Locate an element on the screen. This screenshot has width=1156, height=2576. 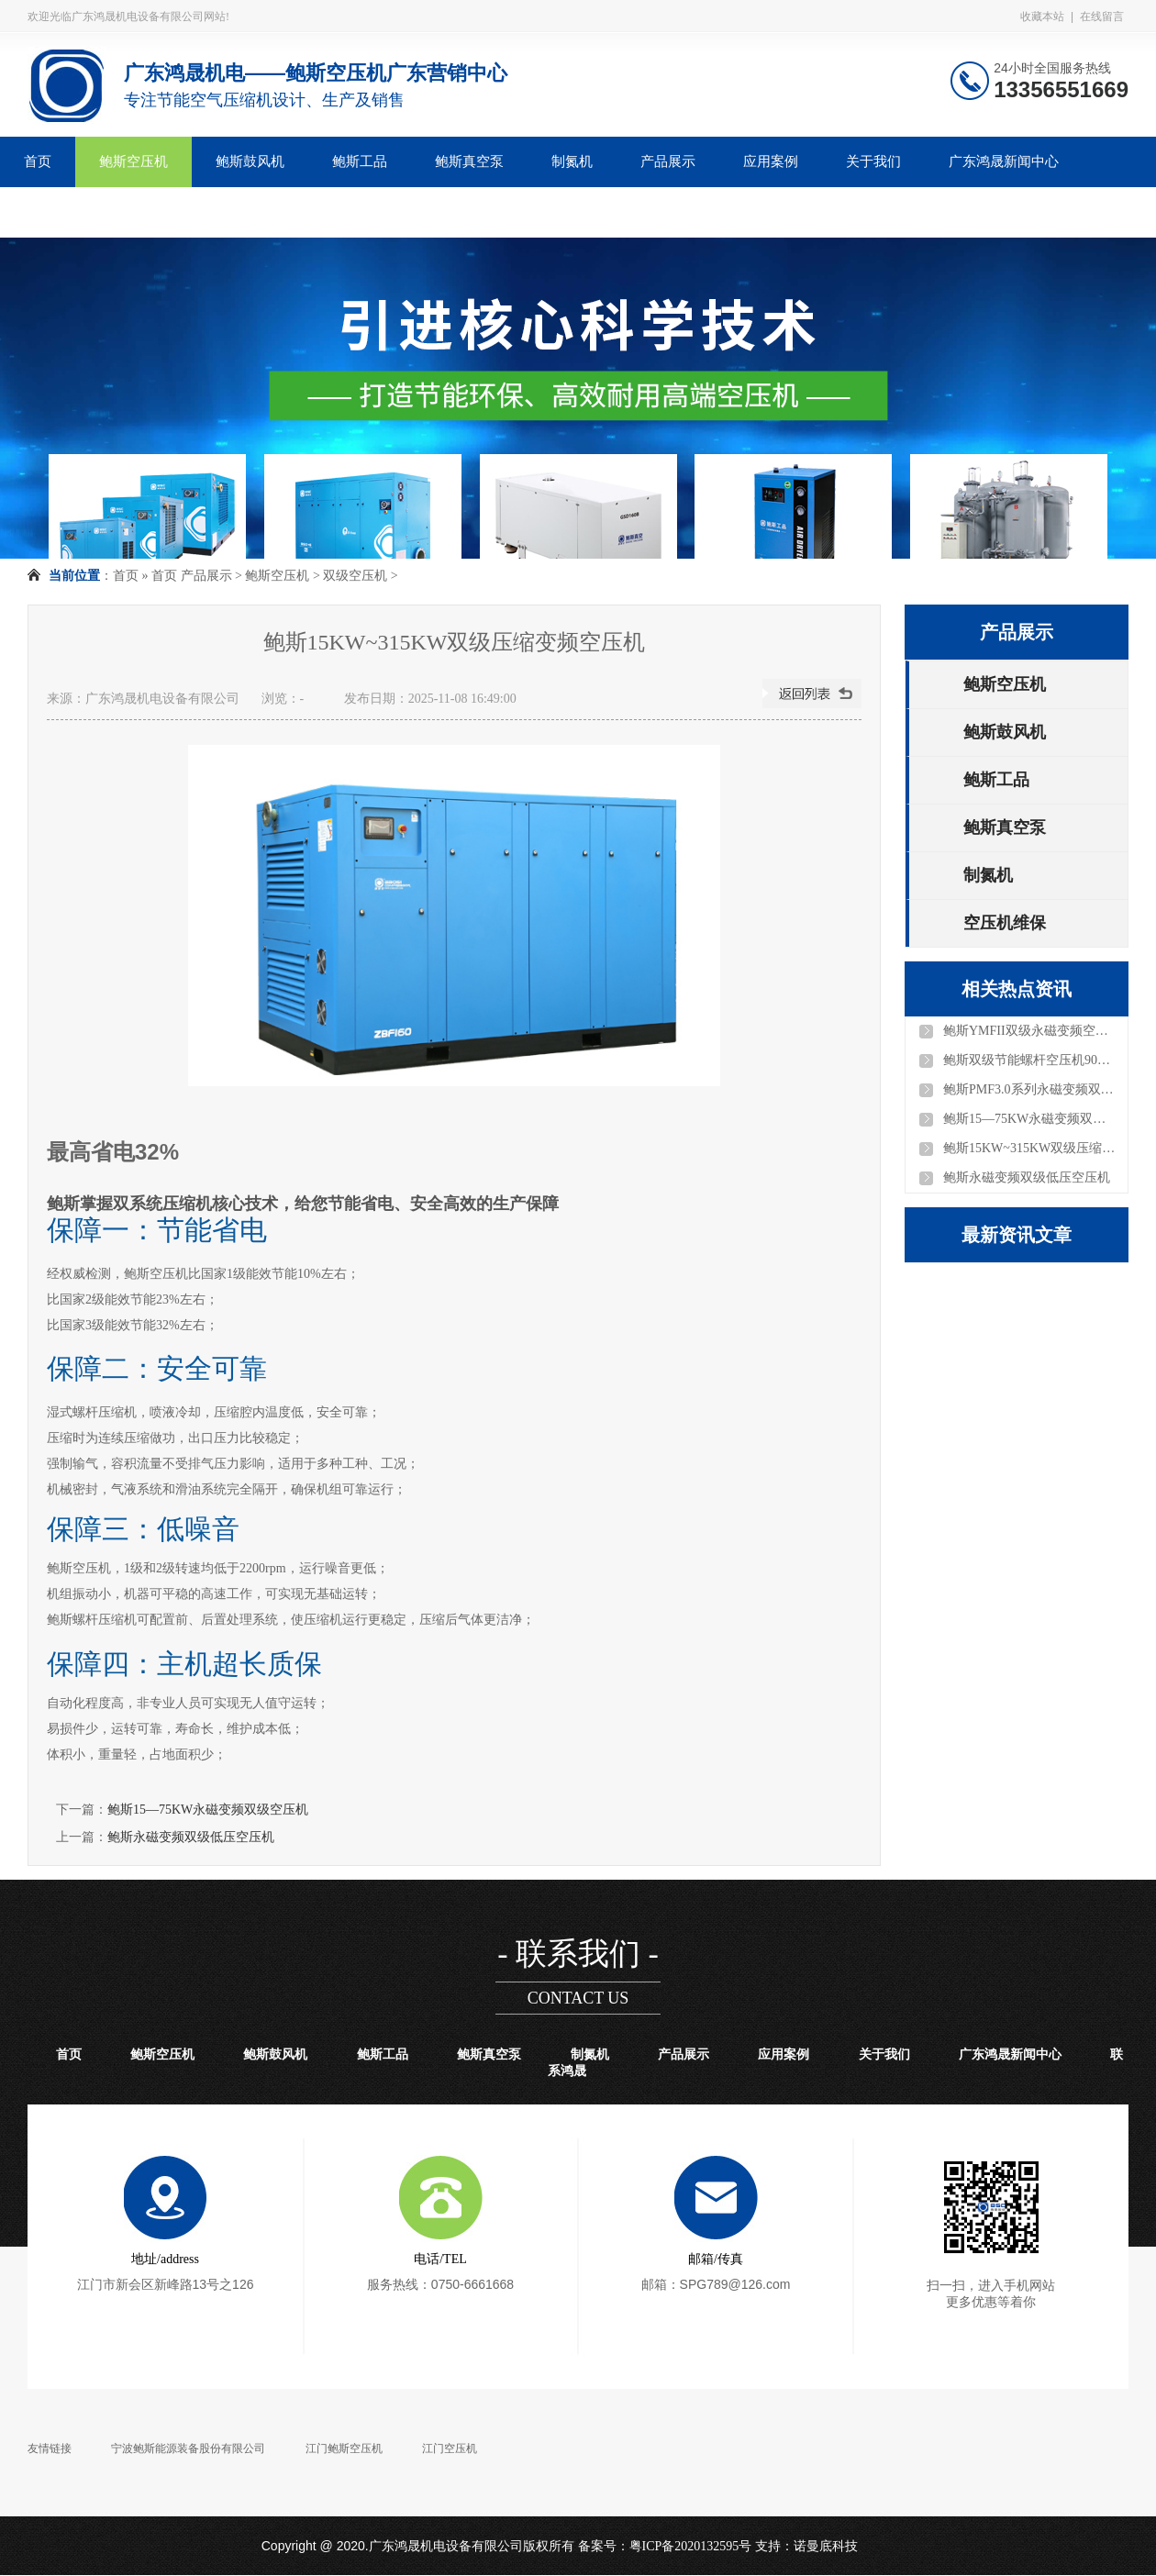
最新资讯文章 is located at coordinates (1016, 1235).